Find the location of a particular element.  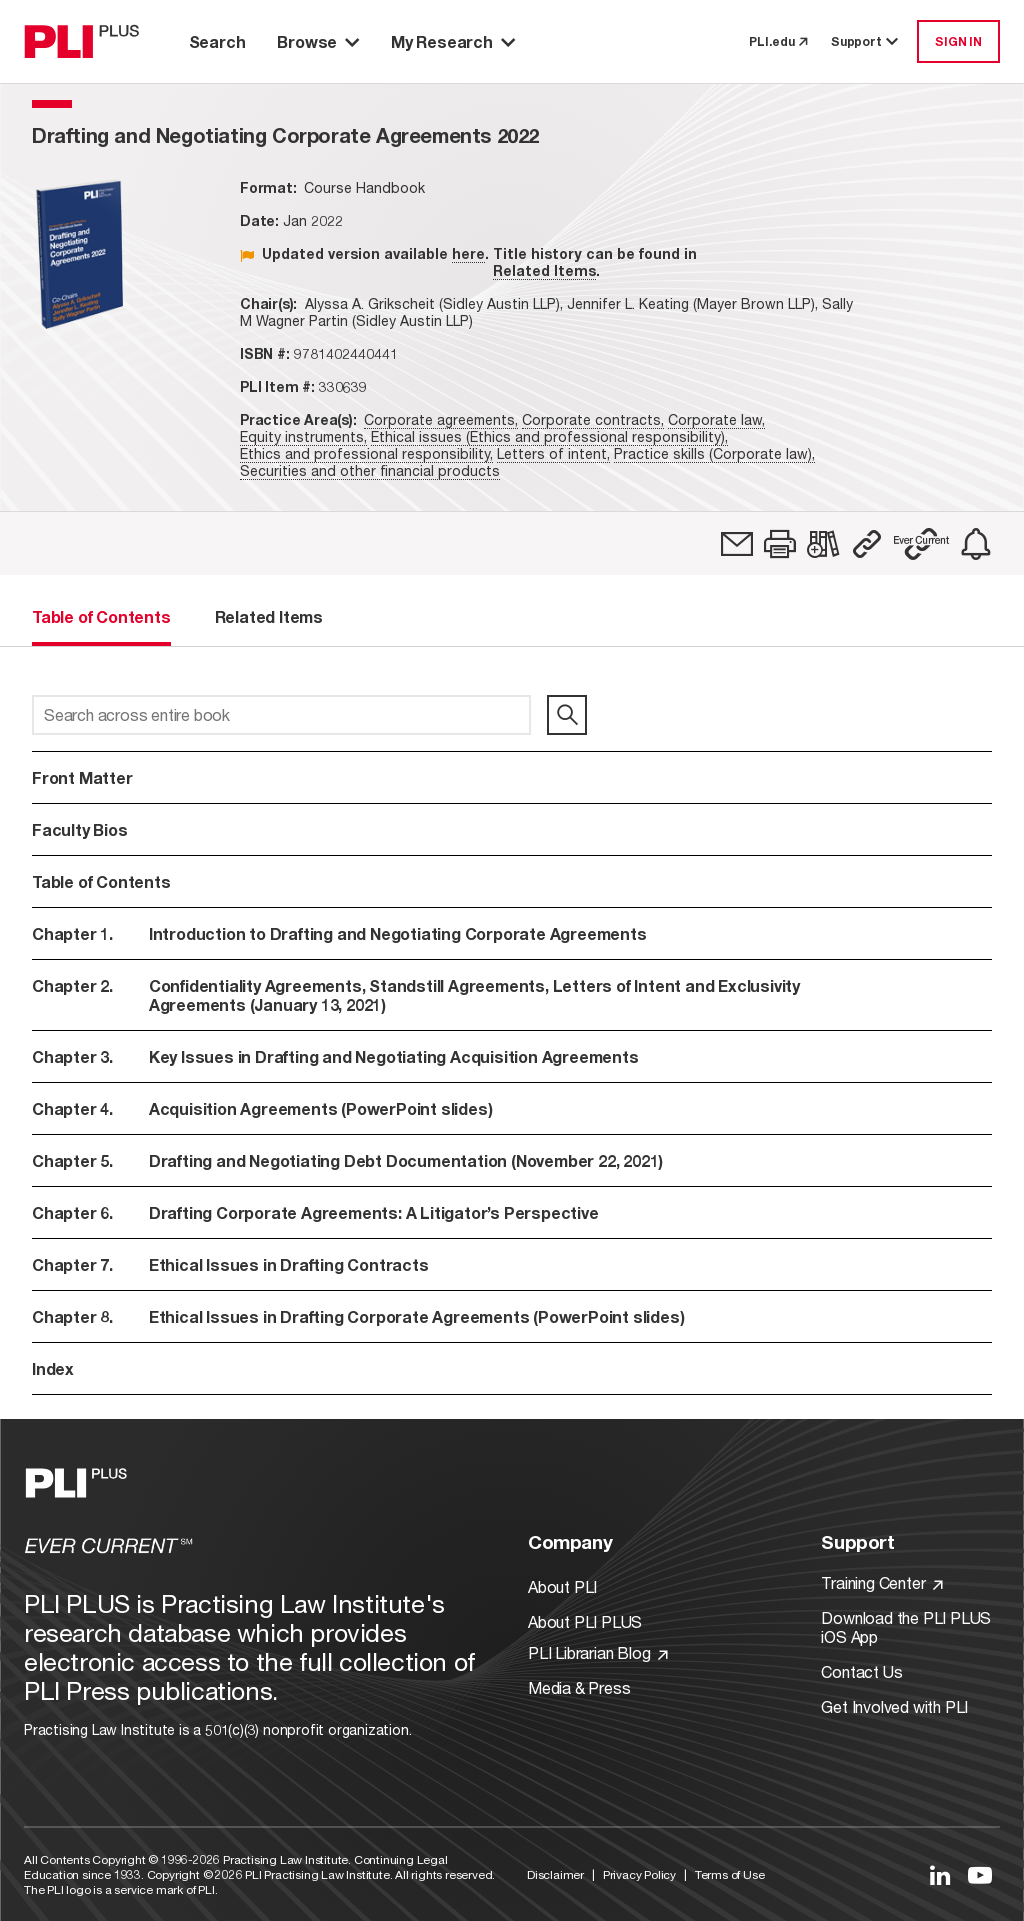

Browse [button] is located at coordinates (318, 41).